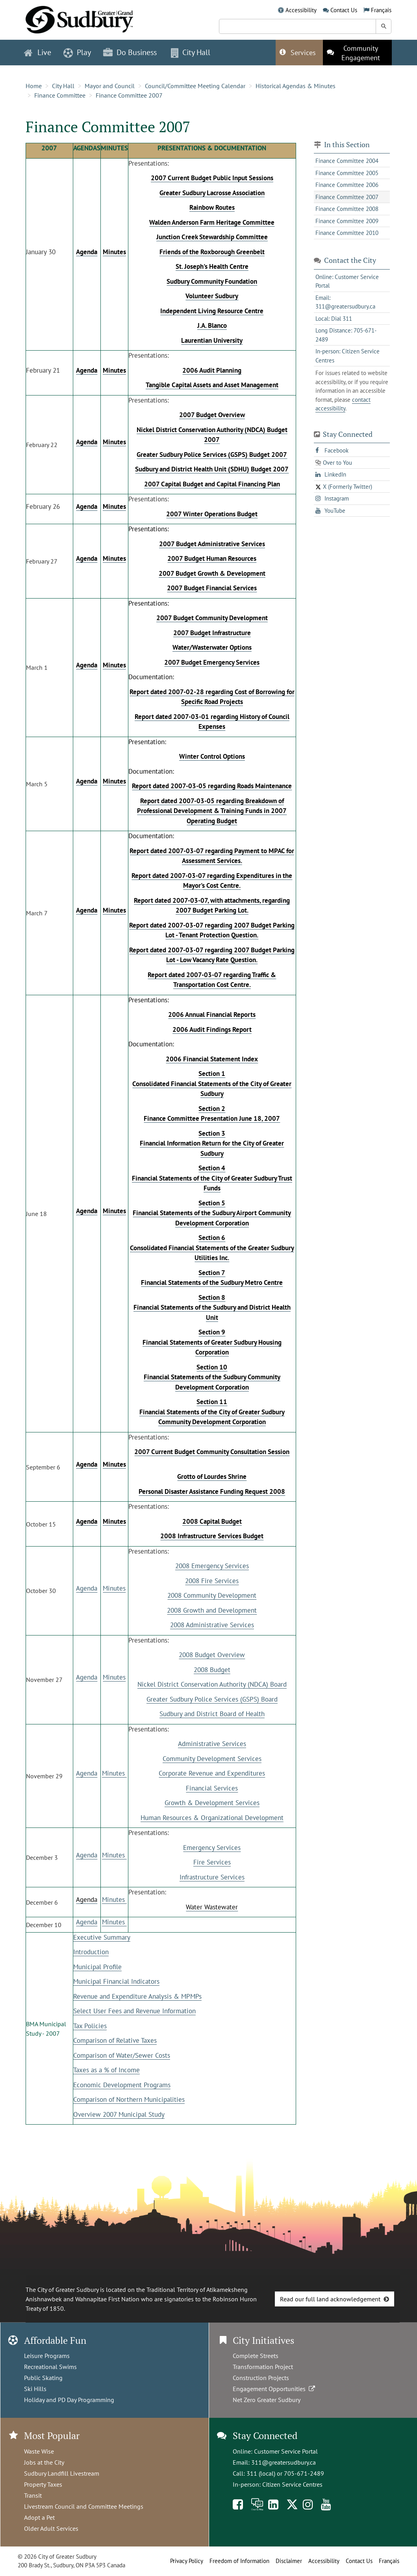 The width and height of the screenshot is (417, 2576). I want to click on 2008 Fire Services, so click(212, 1580).